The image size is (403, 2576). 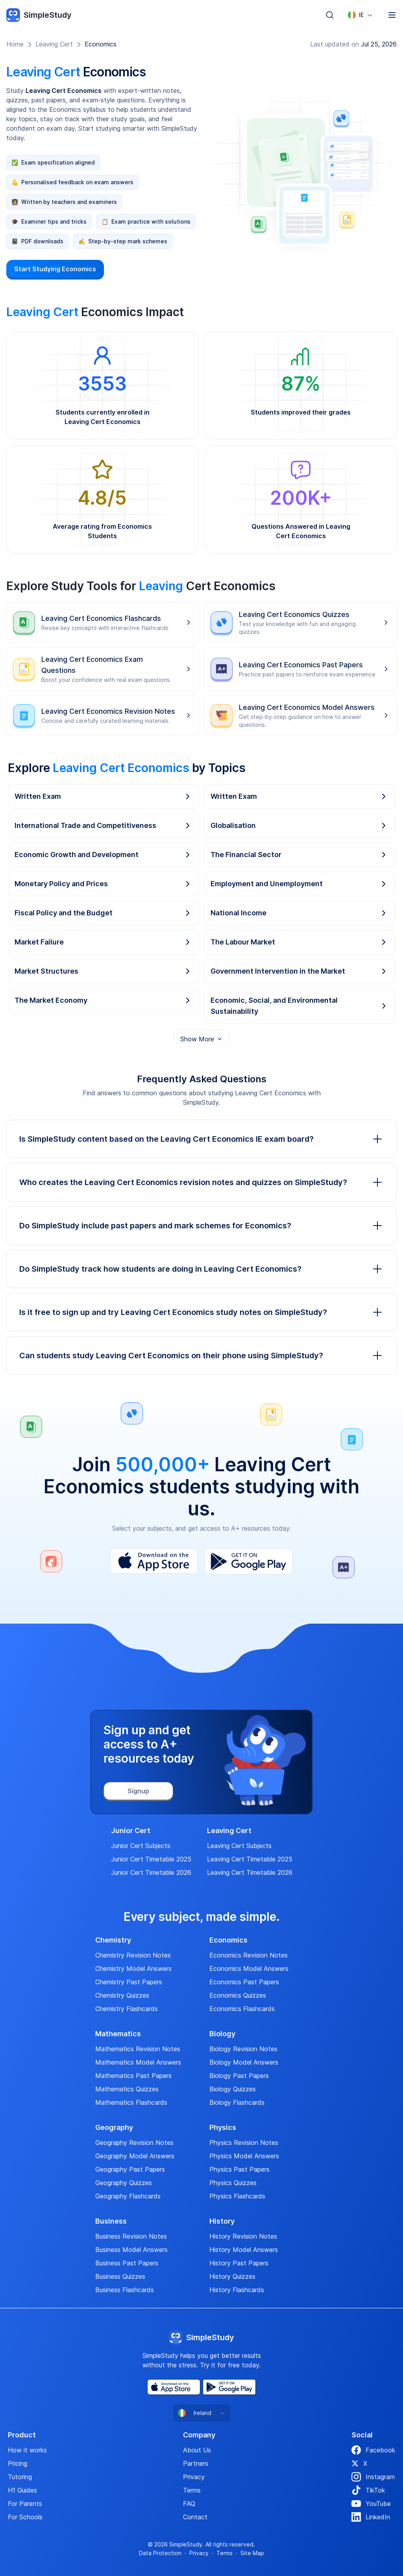 What do you see at coordinates (201, 1269) in the screenshot?
I see `Do SimpleStudy track how students are doing in Leaving Cert Economics?` at bounding box center [201, 1269].